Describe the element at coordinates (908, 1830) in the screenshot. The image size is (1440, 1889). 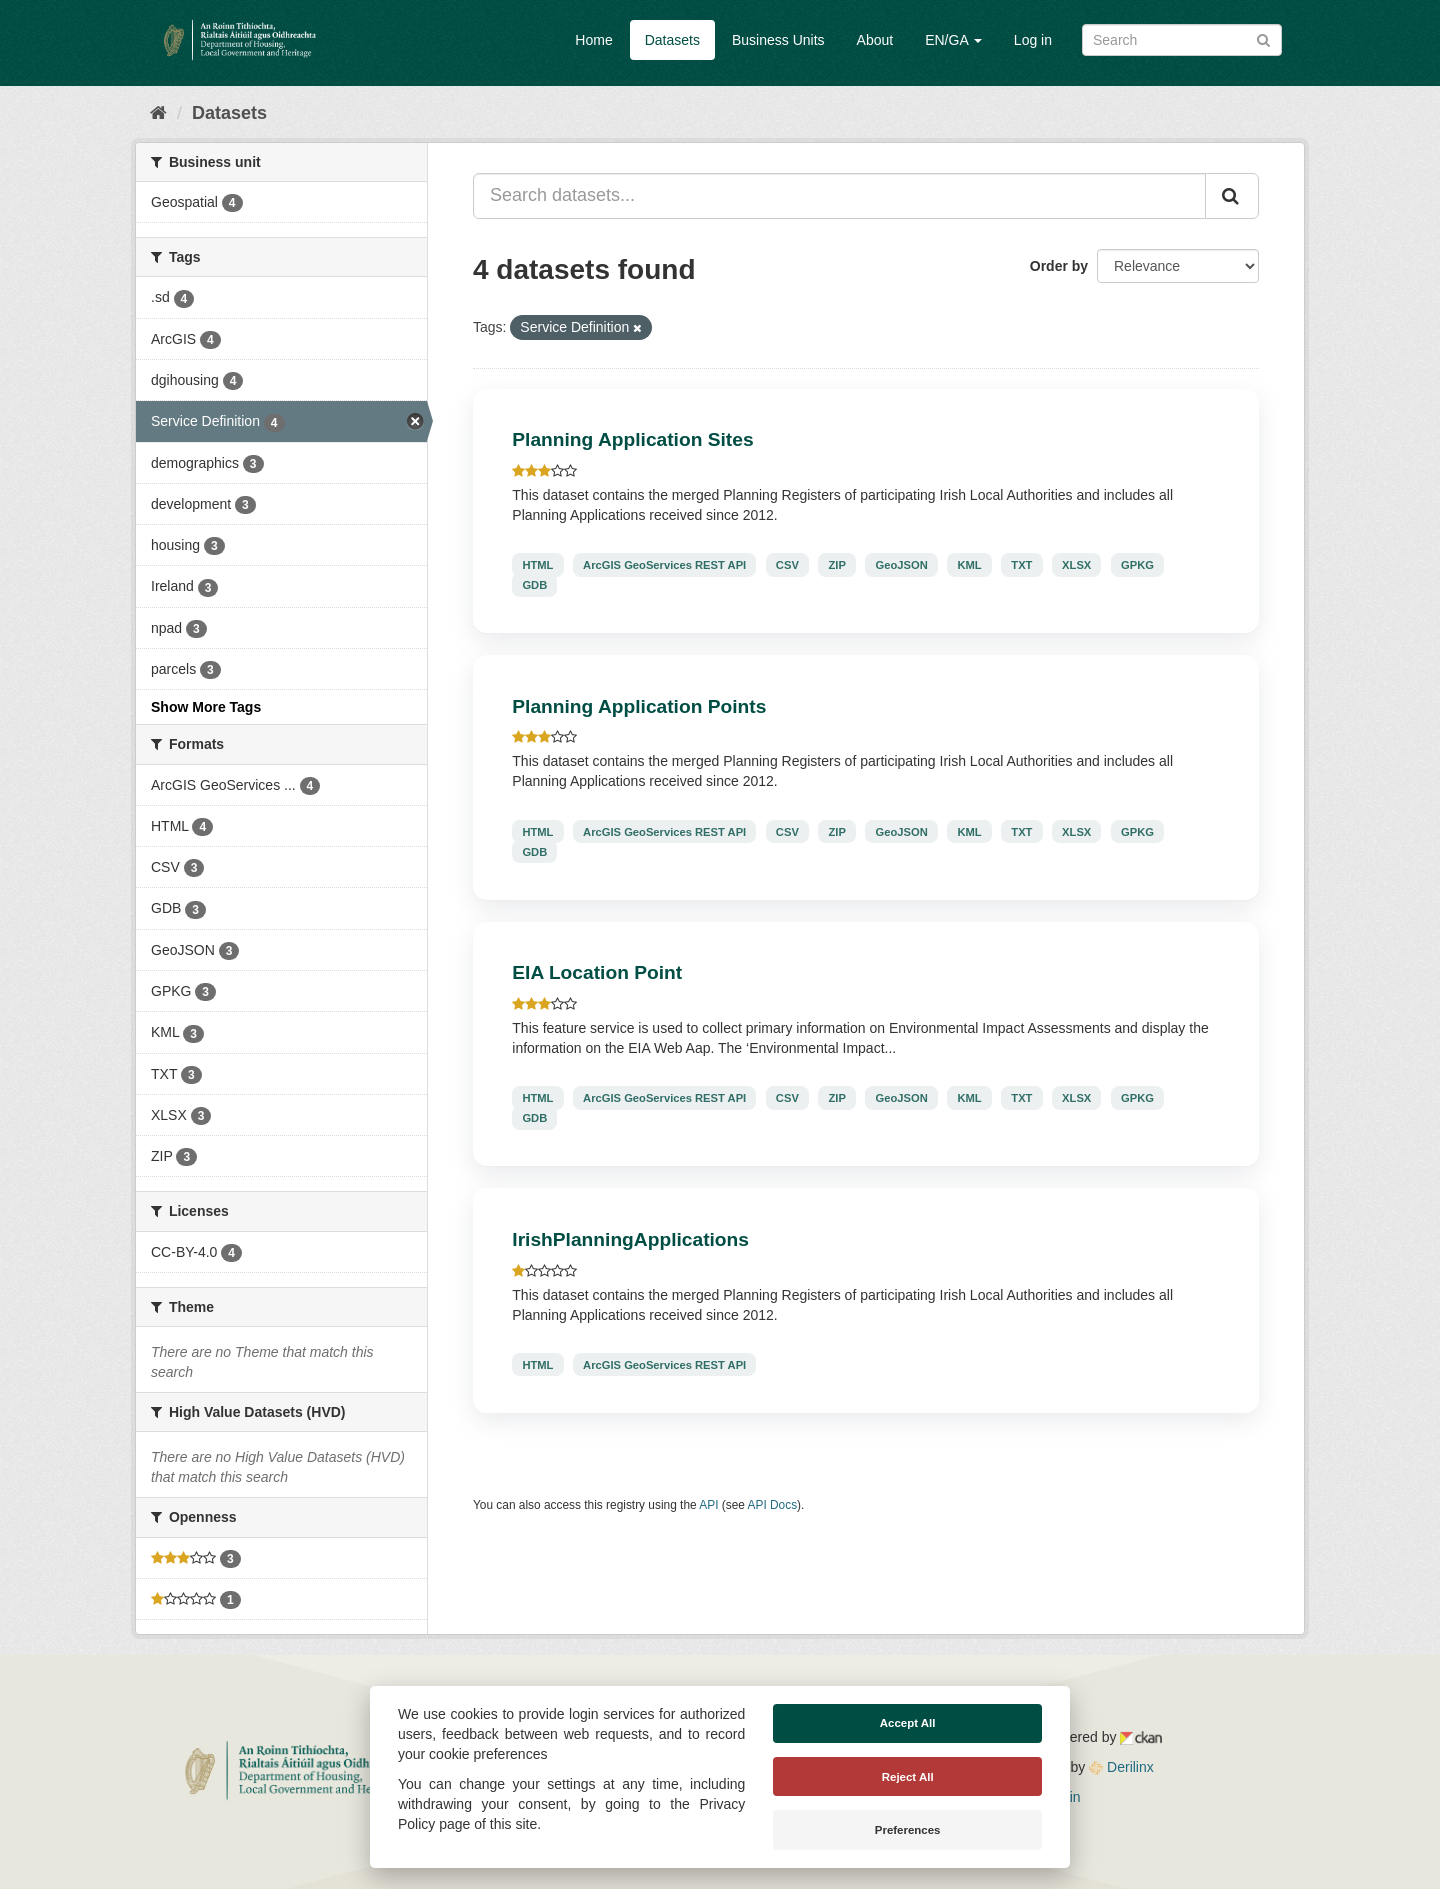
I see `Preferences` at that location.